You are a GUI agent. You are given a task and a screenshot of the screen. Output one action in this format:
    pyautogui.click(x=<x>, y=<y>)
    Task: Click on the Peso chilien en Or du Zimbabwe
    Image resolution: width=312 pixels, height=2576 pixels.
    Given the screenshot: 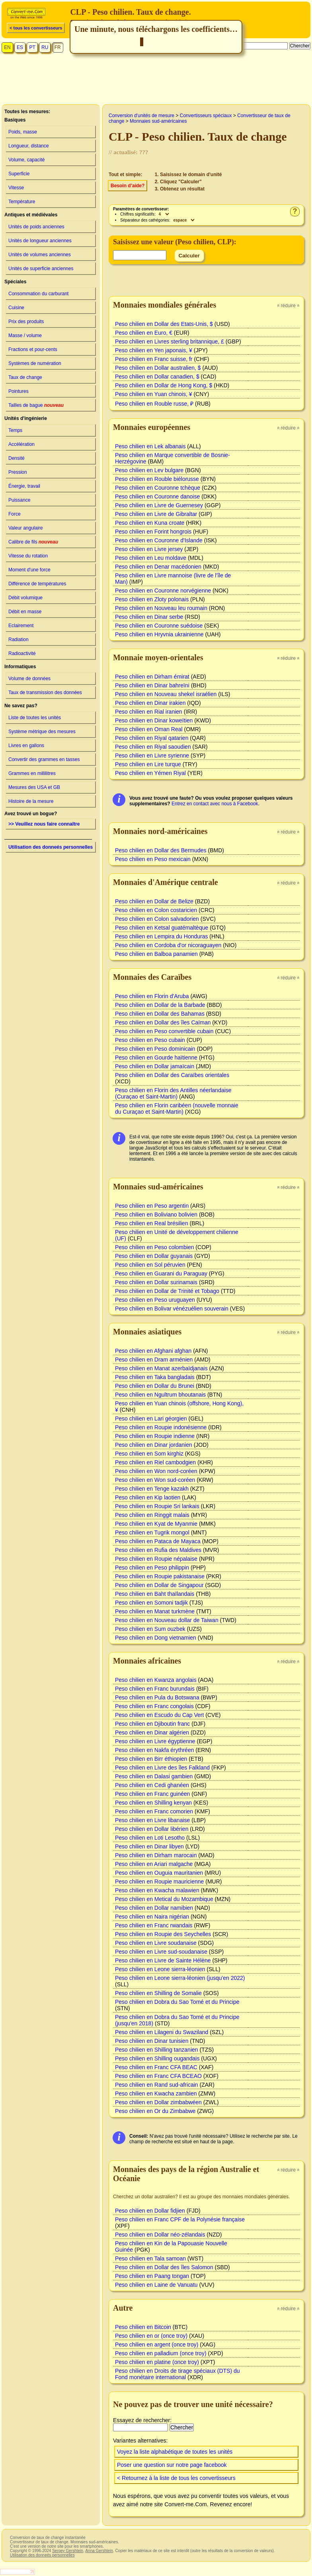 What is the action you would take?
    pyautogui.click(x=155, y=2111)
    